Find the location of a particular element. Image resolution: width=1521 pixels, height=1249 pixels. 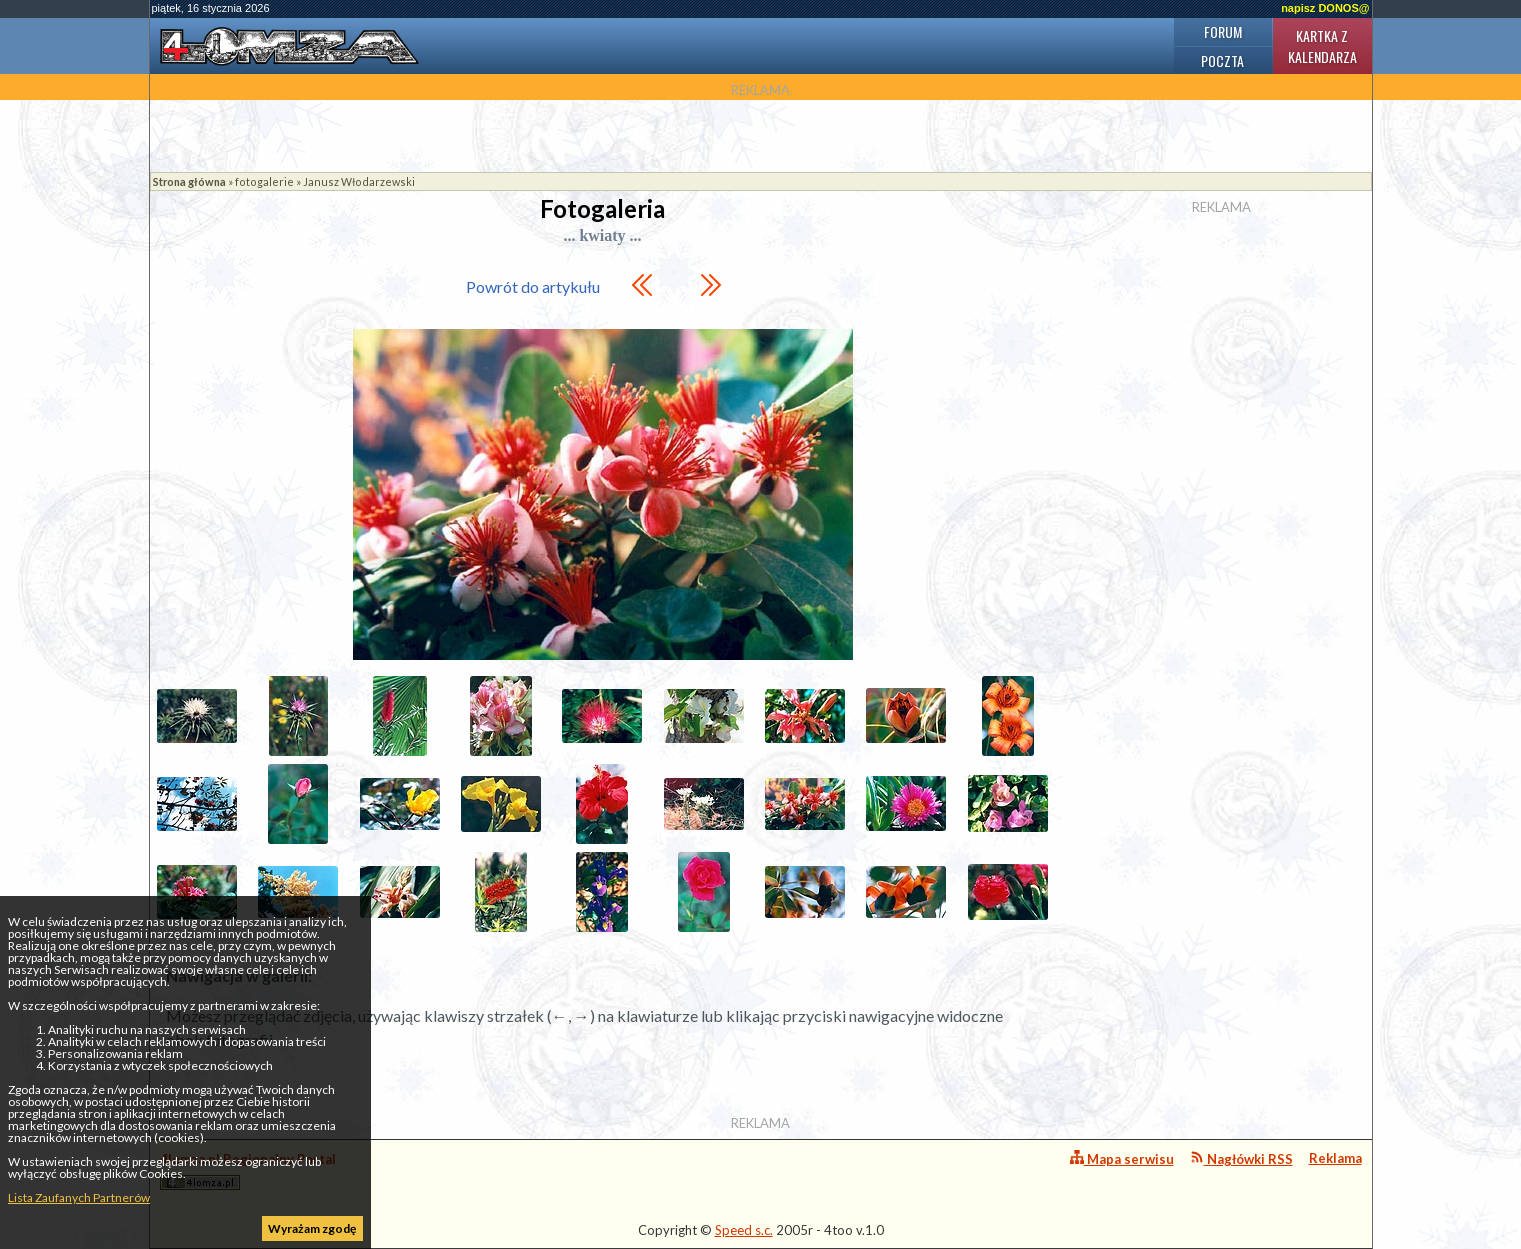

Poczta is located at coordinates (1222, 60).